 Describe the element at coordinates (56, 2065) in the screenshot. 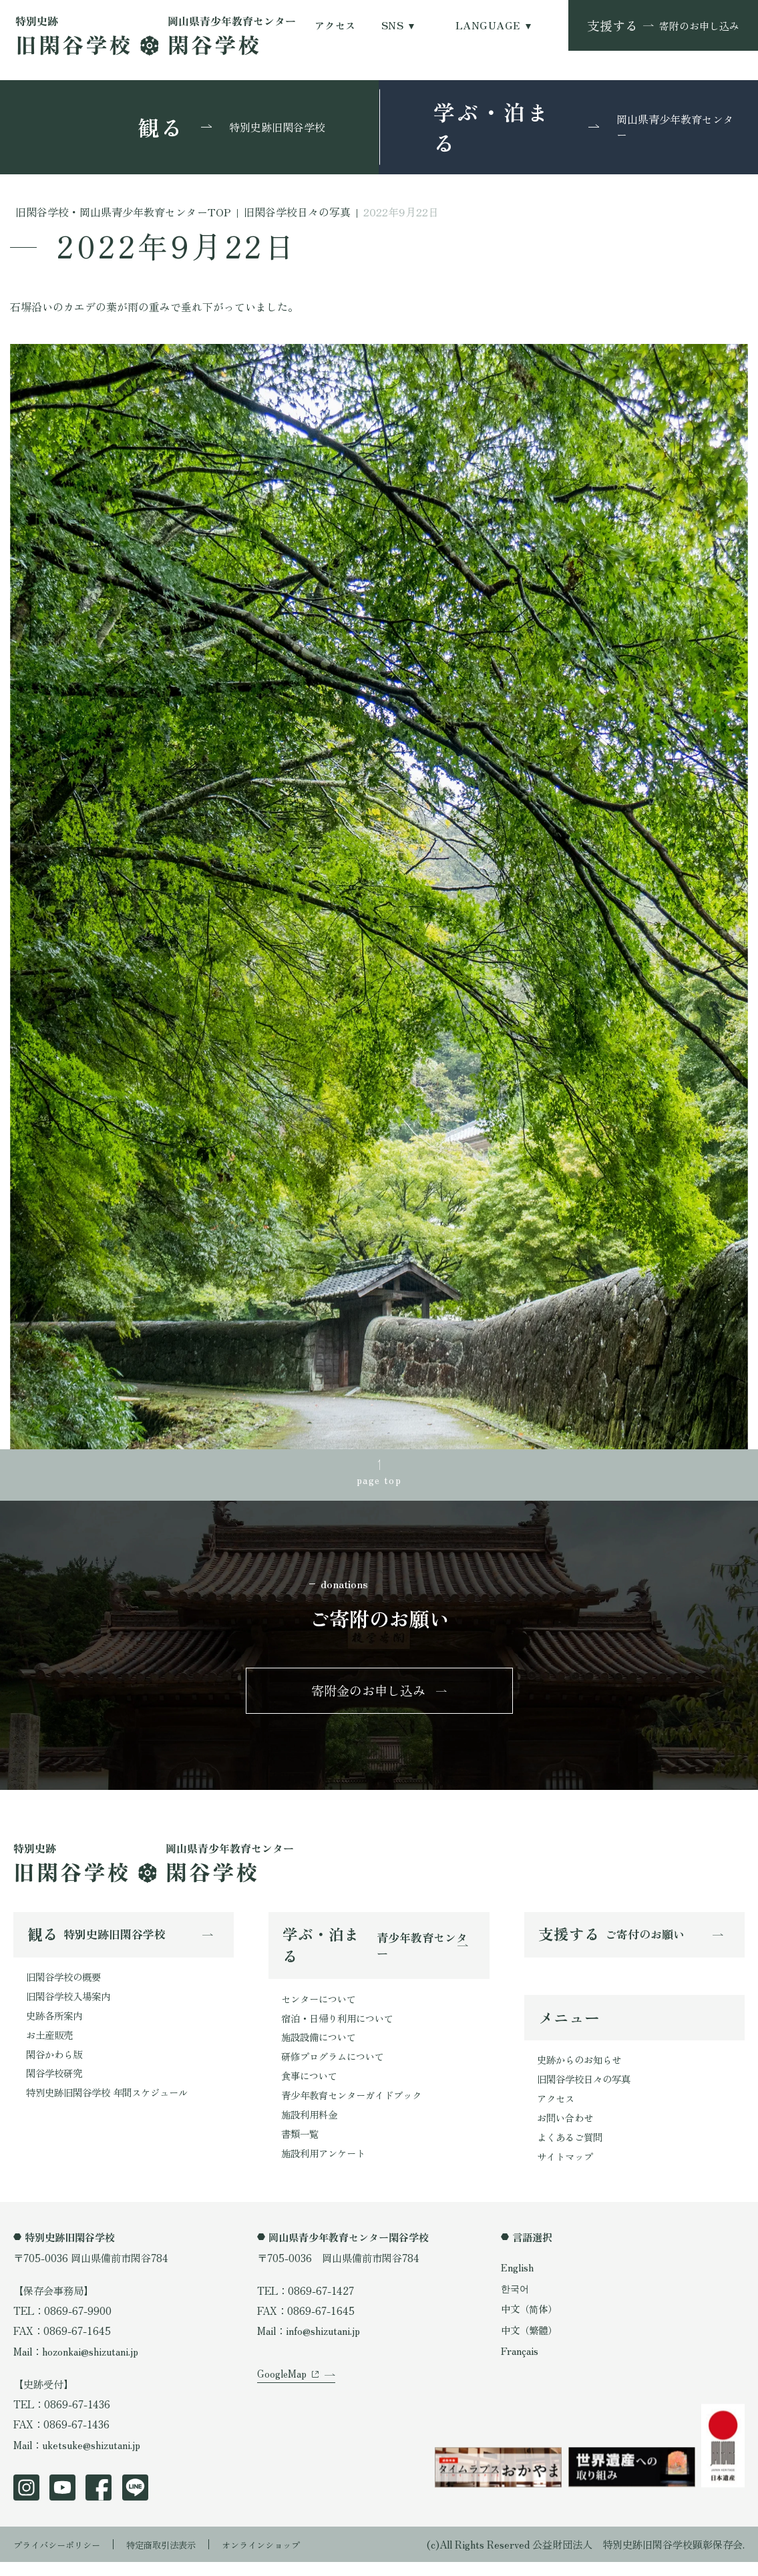

I see `閑谷かわら版` at that location.